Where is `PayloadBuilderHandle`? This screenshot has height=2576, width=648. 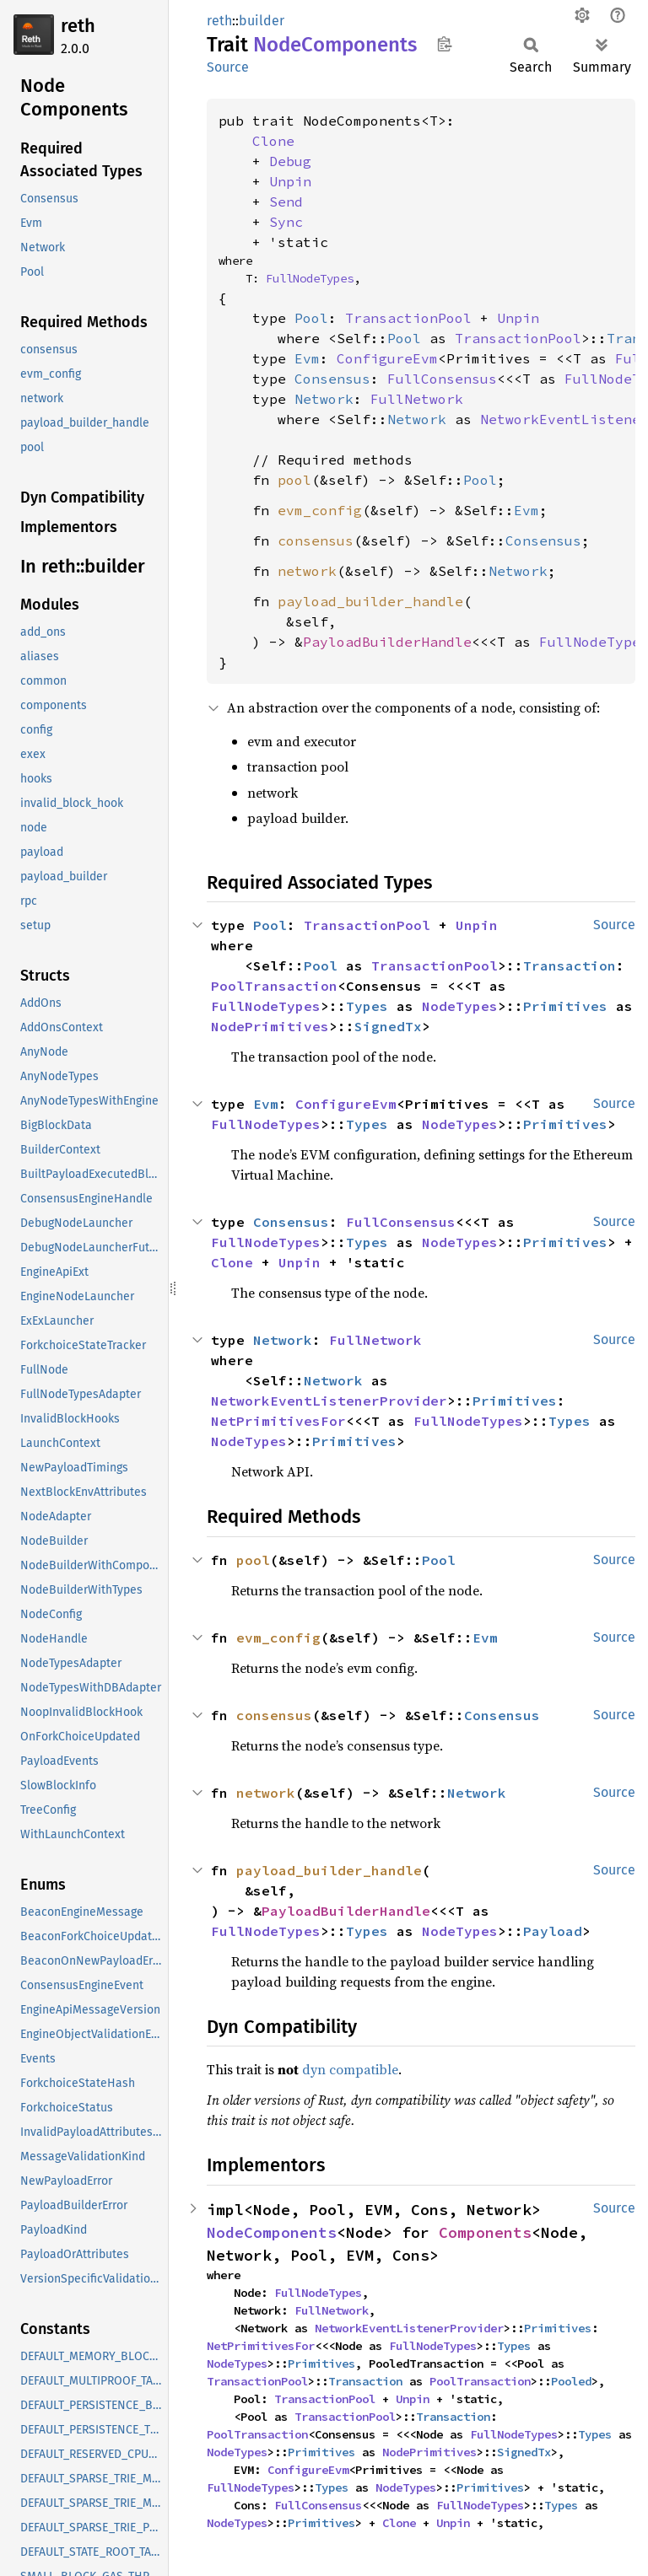 PayloadBuilderHandle is located at coordinates (387, 641).